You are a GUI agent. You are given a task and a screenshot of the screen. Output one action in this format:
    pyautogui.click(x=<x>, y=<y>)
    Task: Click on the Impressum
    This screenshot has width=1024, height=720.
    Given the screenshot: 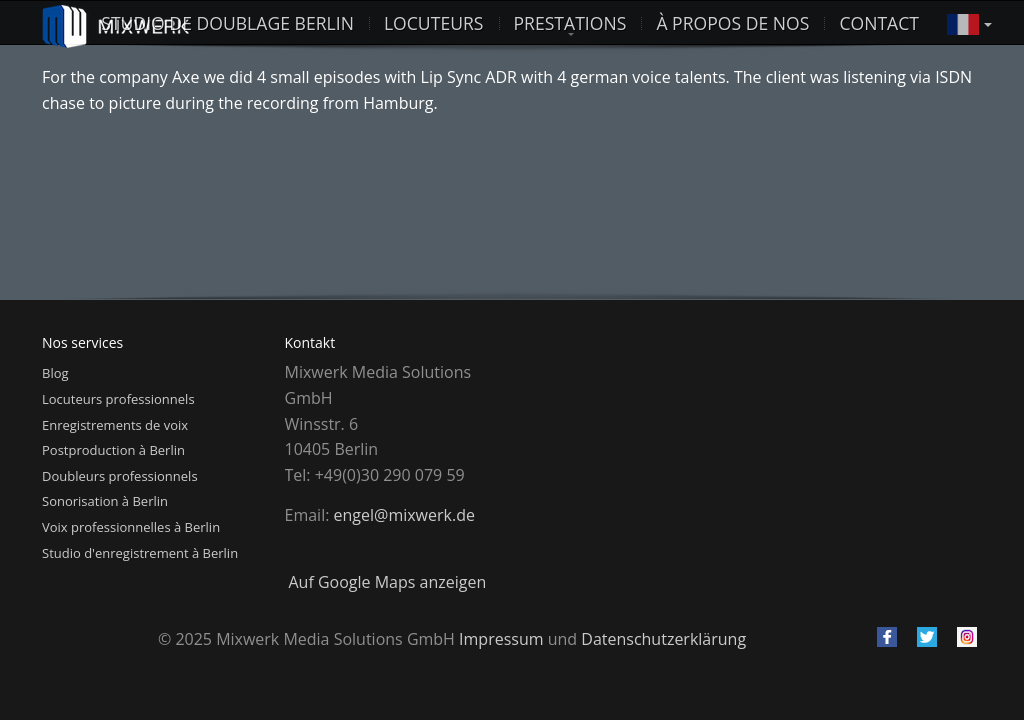 What is the action you would take?
    pyautogui.click(x=501, y=639)
    